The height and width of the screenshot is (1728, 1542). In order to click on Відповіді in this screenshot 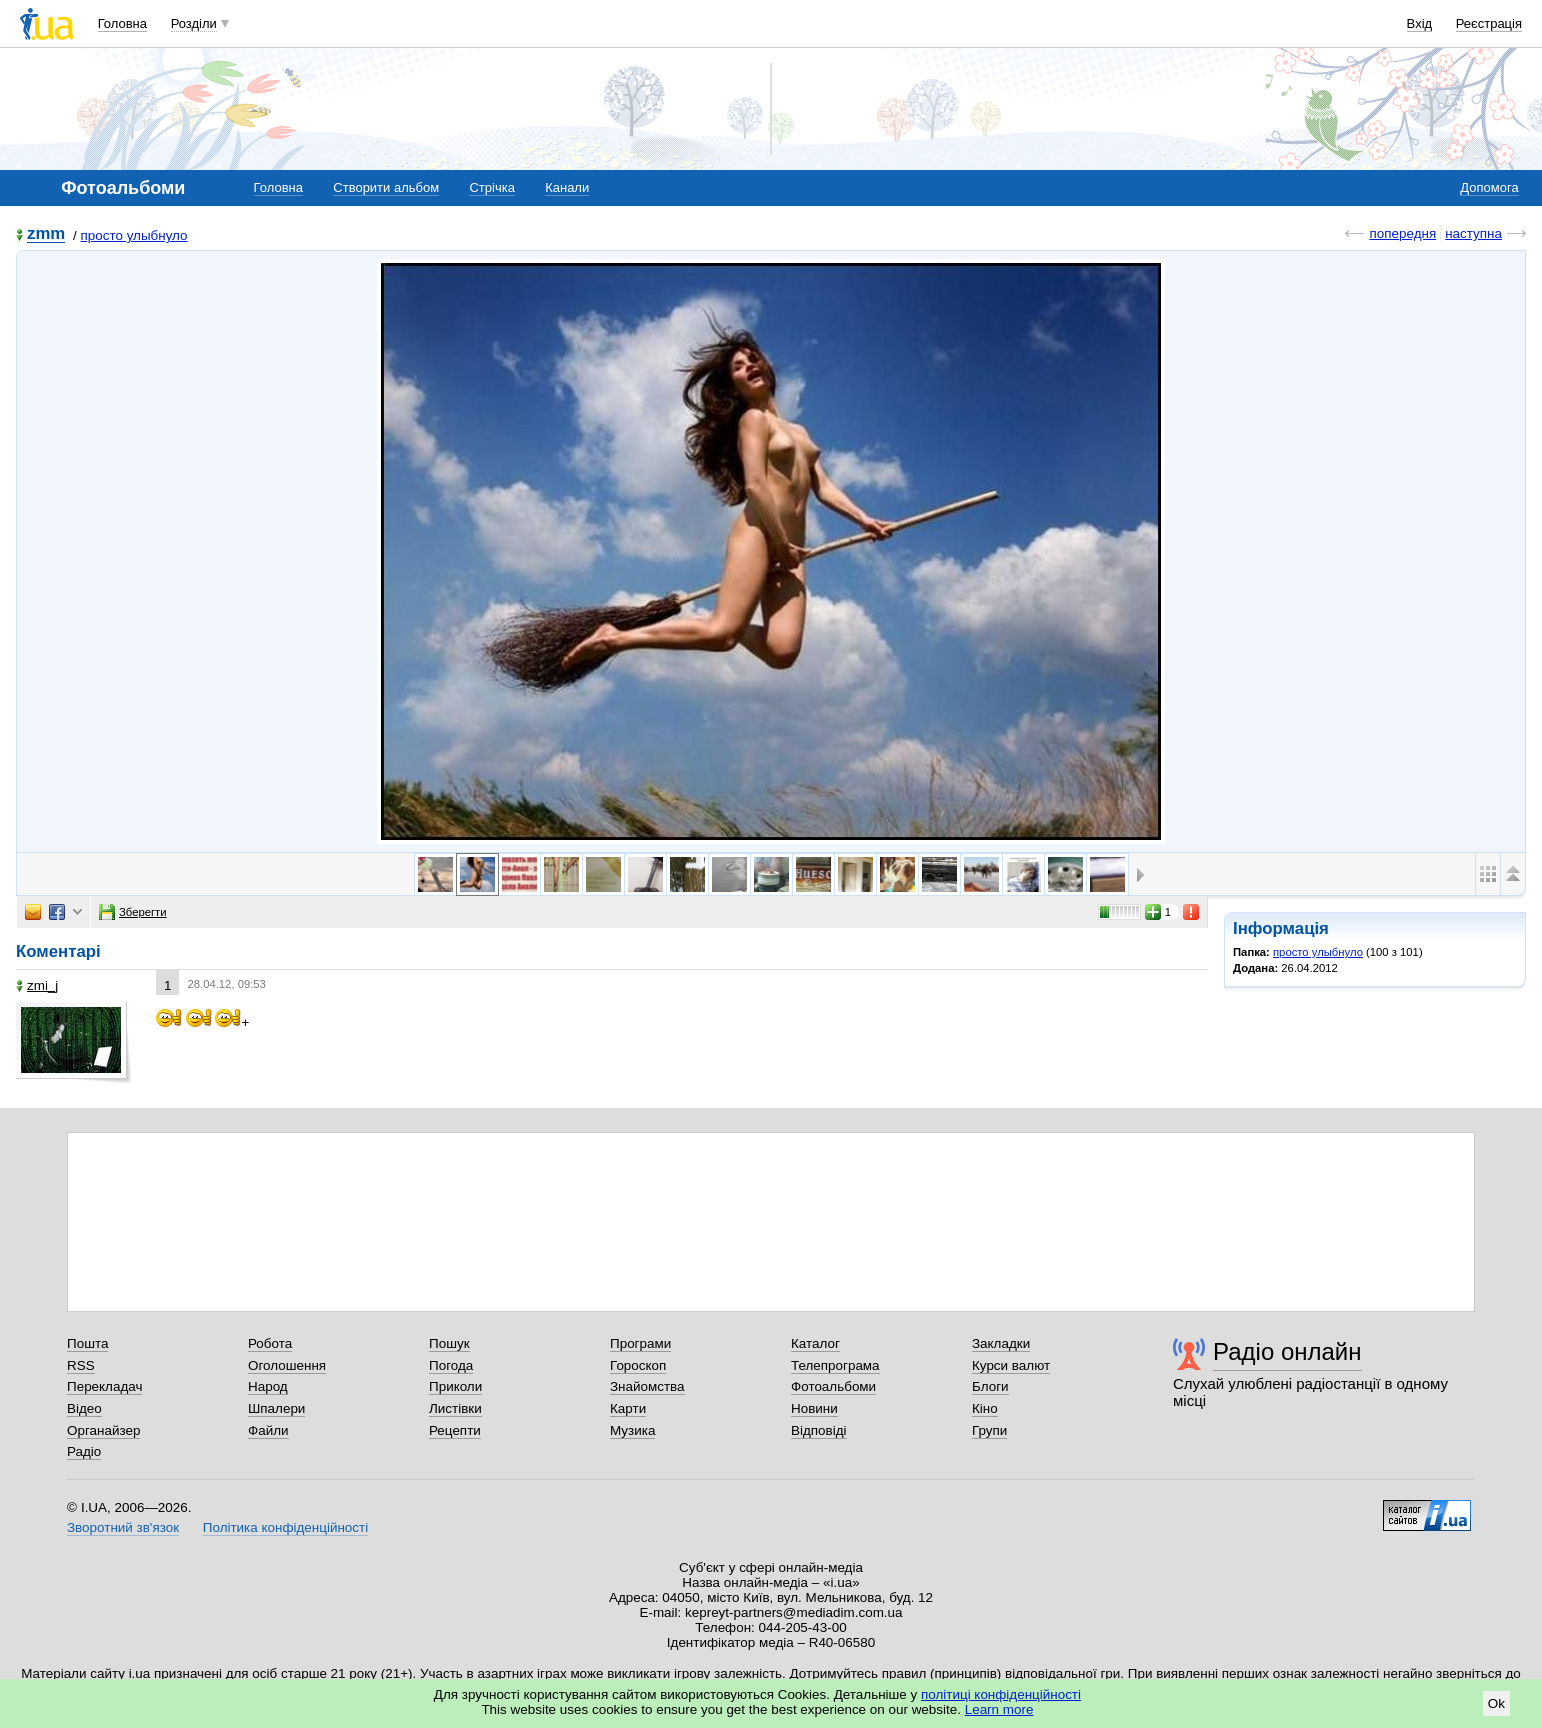, I will do `click(819, 1430)`.